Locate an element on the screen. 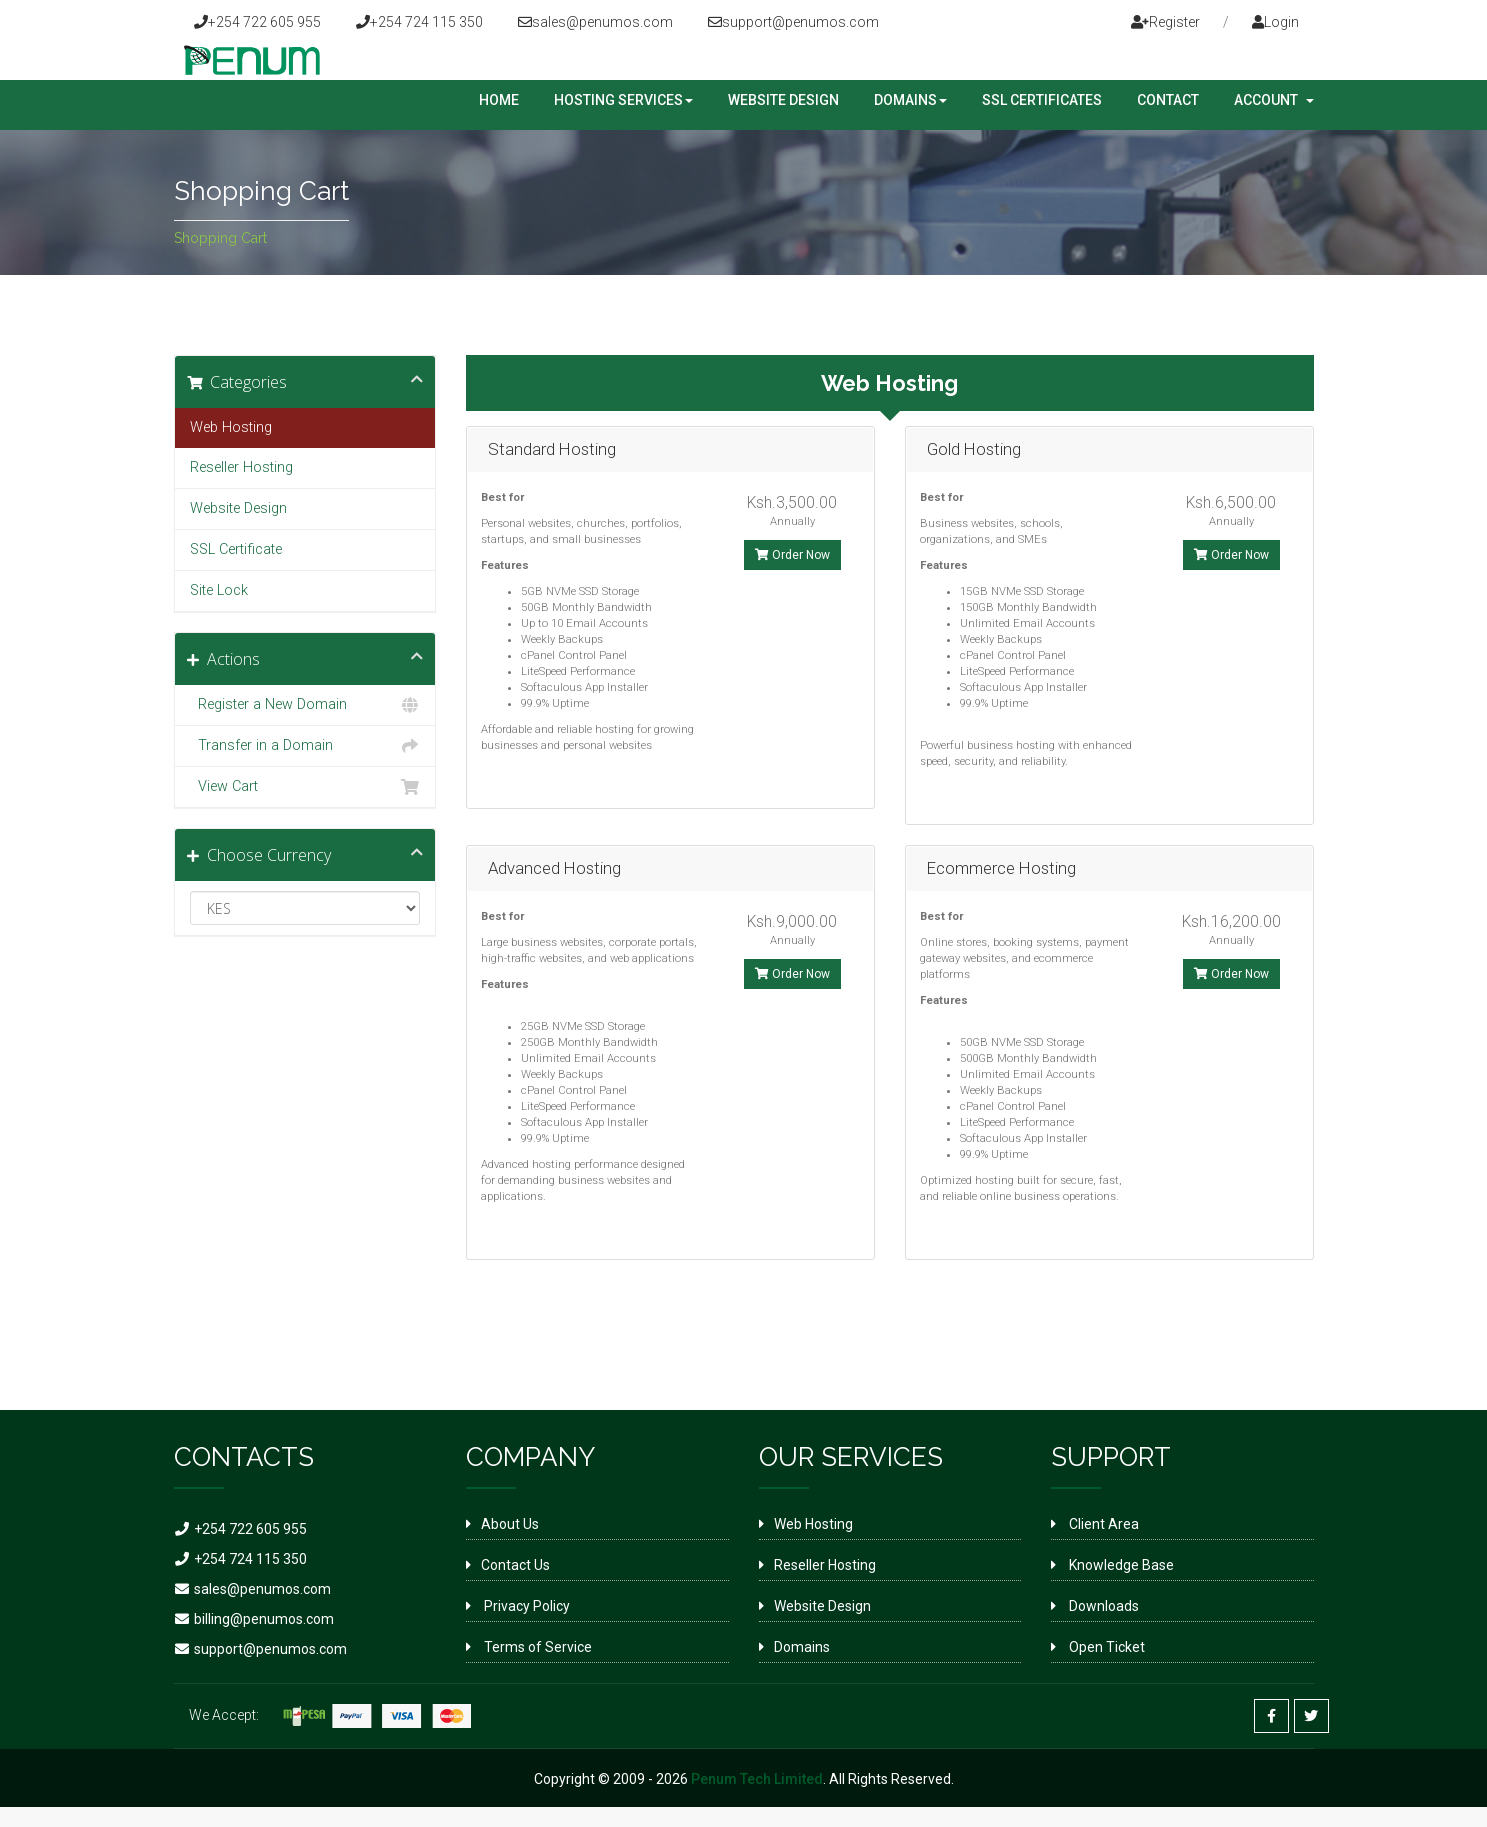  +254 722 605 955 is located at coordinates (257, 22).